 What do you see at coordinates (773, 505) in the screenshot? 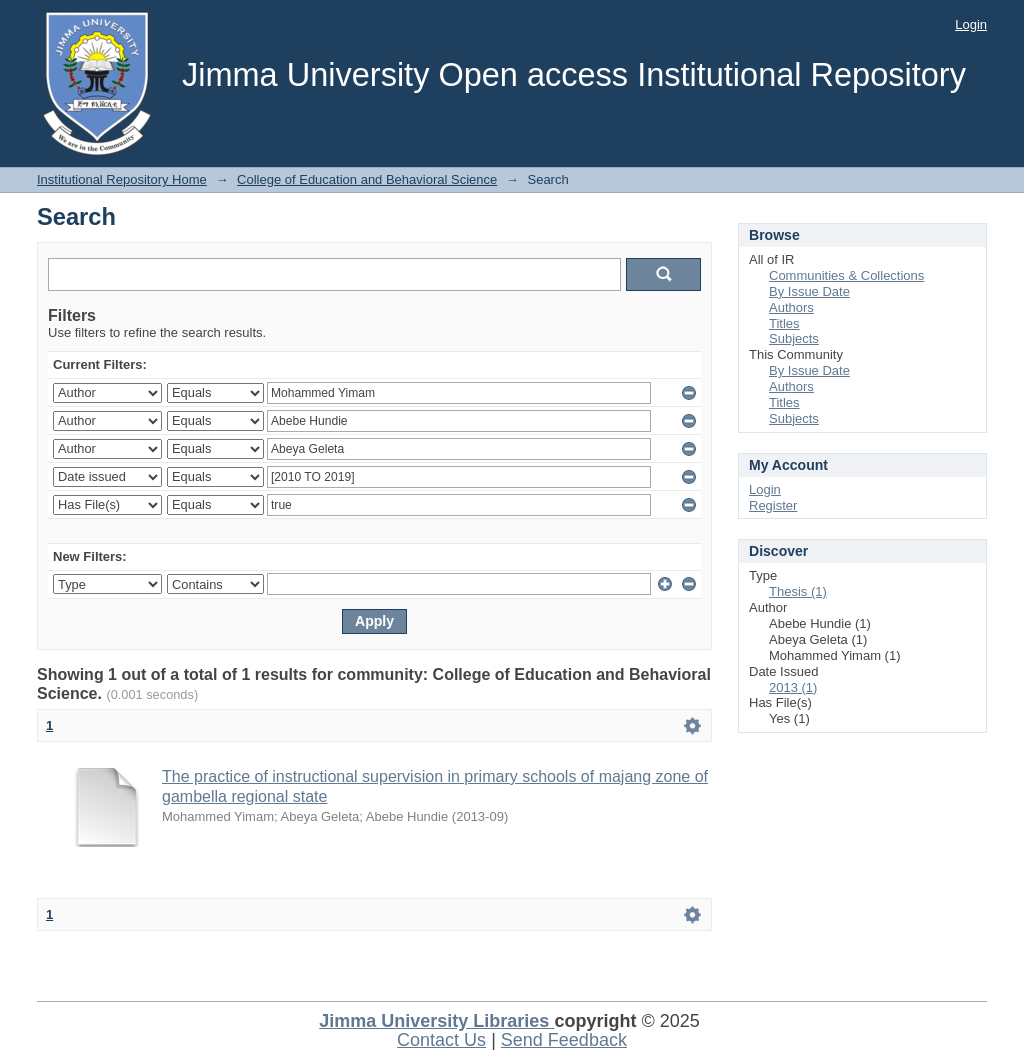
I see `Register` at bounding box center [773, 505].